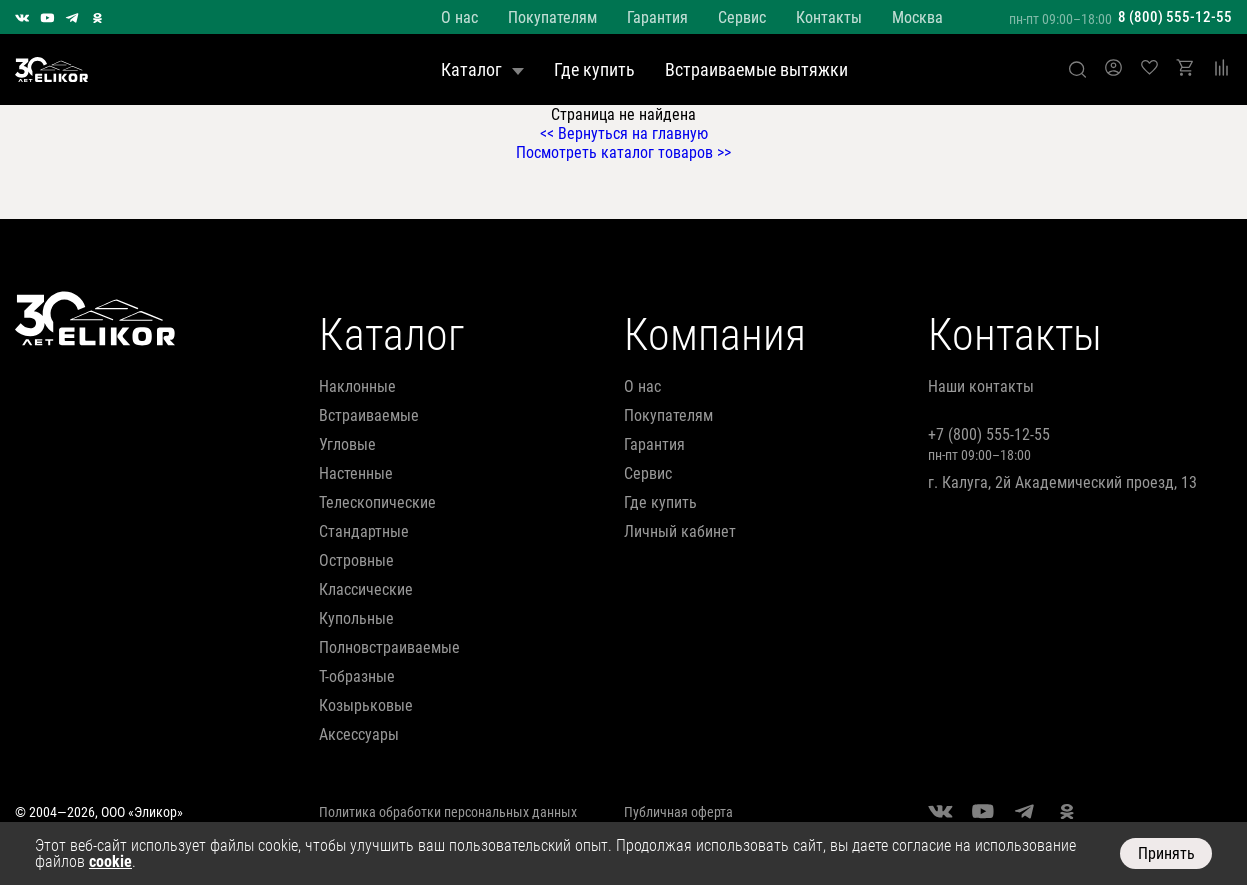  Describe the element at coordinates (369, 415) in the screenshot. I see `встраиваемые` at that location.